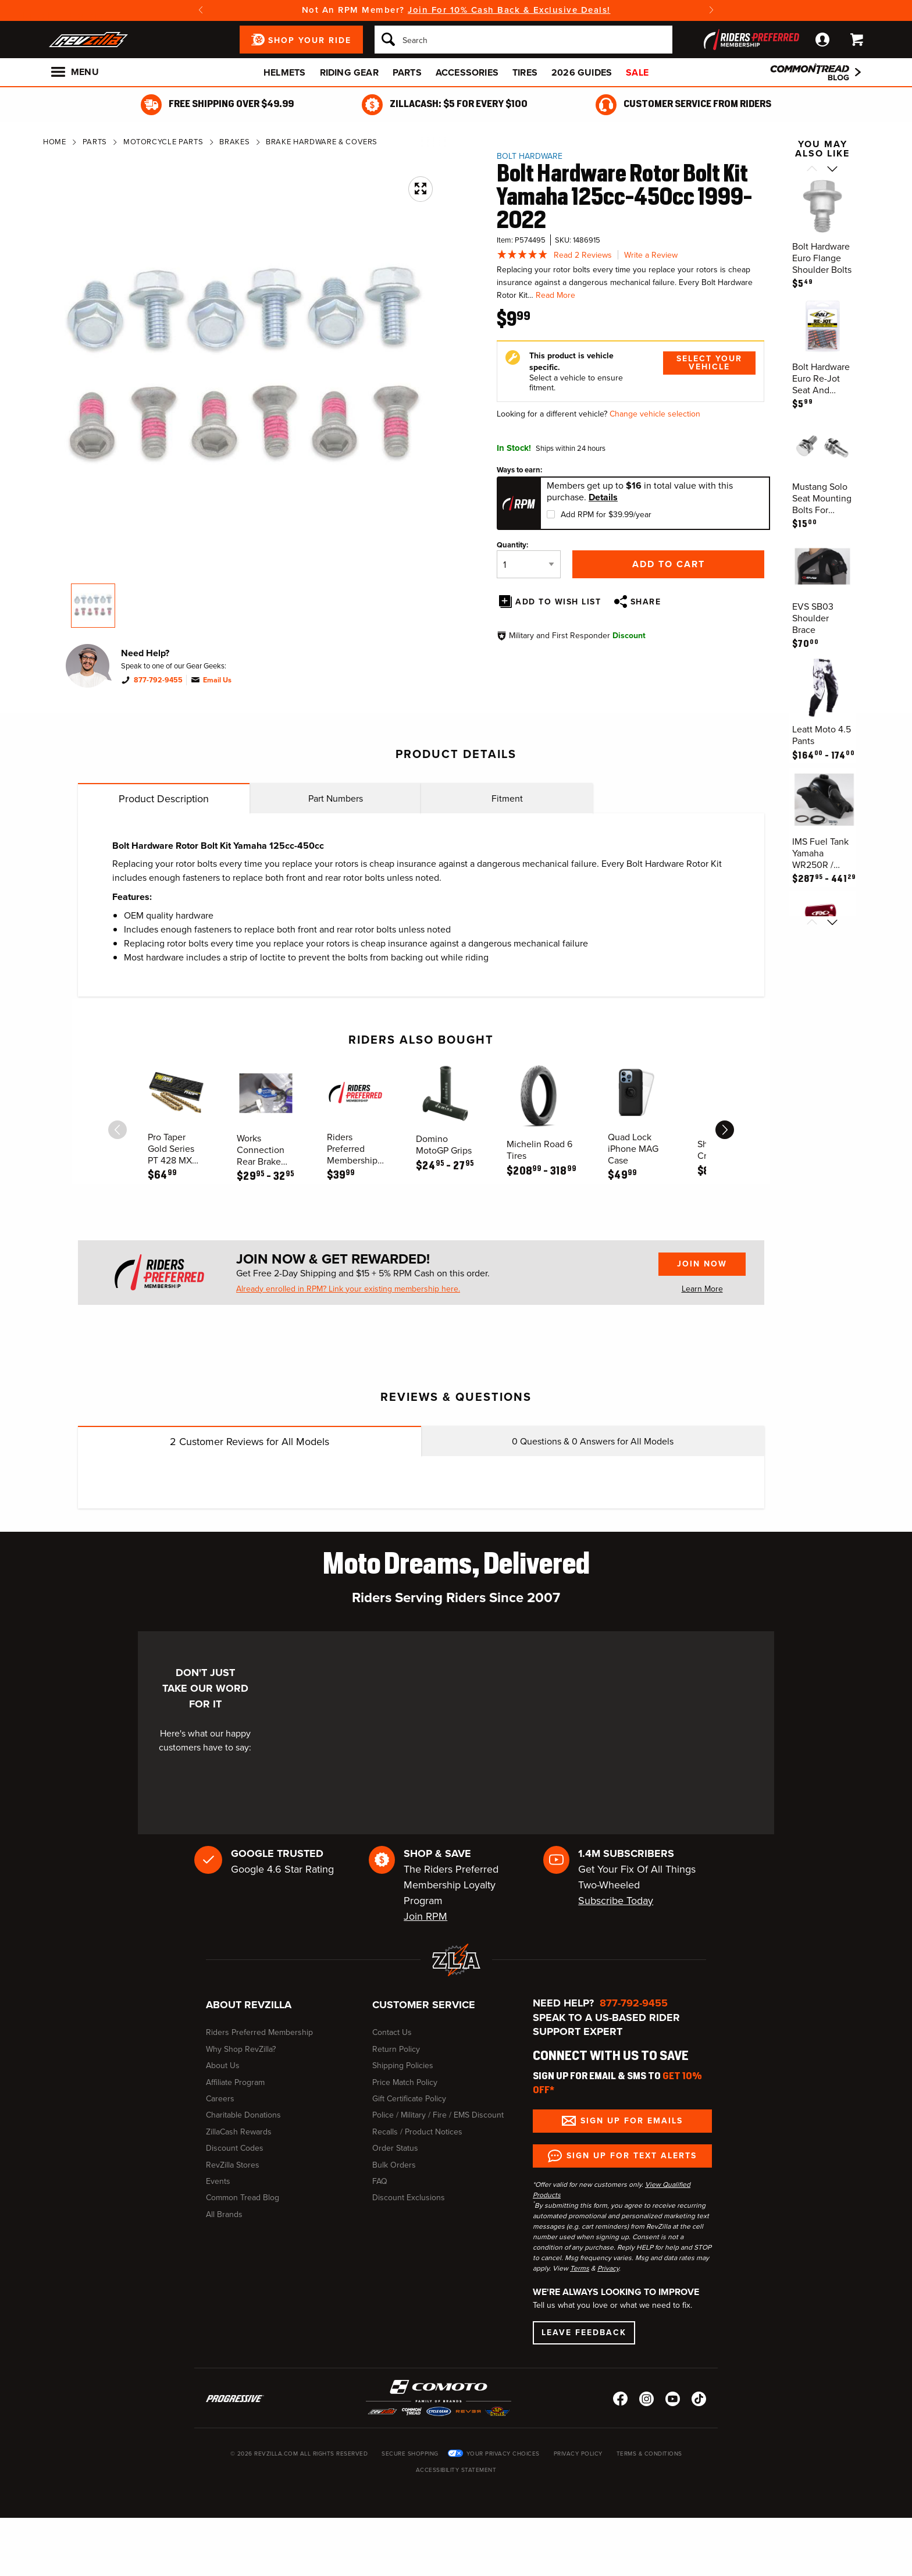  What do you see at coordinates (581, 72) in the screenshot?
I see `2026 Guides` at bounding box center [581, 72].